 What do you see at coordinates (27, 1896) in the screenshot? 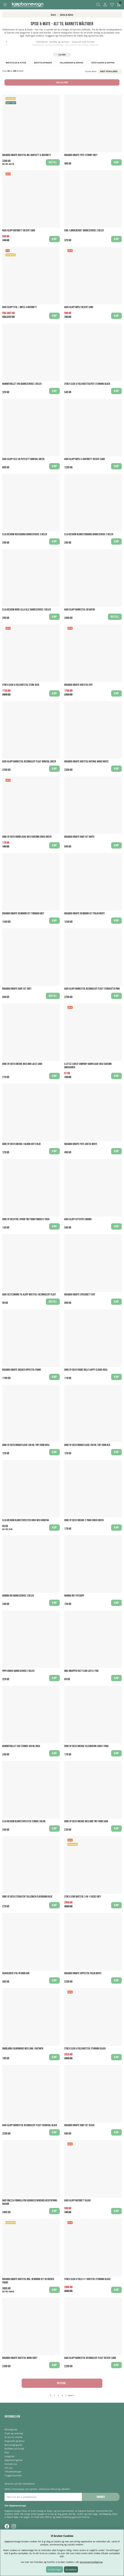
I see `Done By Deer Stick&Stay Tallerken Playground Blue` at bounding box center [27, 1896].